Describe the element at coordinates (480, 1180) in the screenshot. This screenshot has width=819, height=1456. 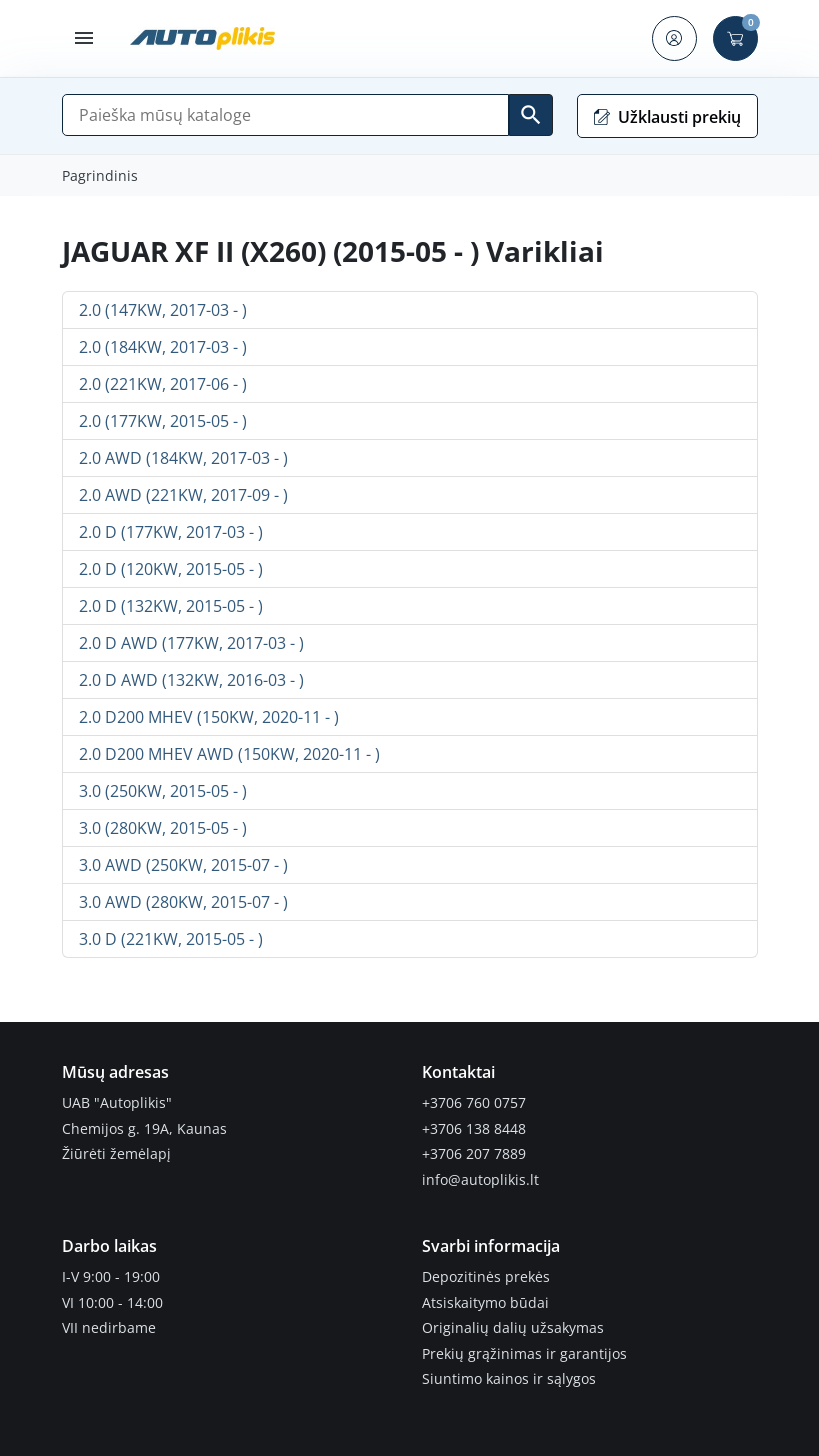
I see `info@autoplikis.lt` at that location.